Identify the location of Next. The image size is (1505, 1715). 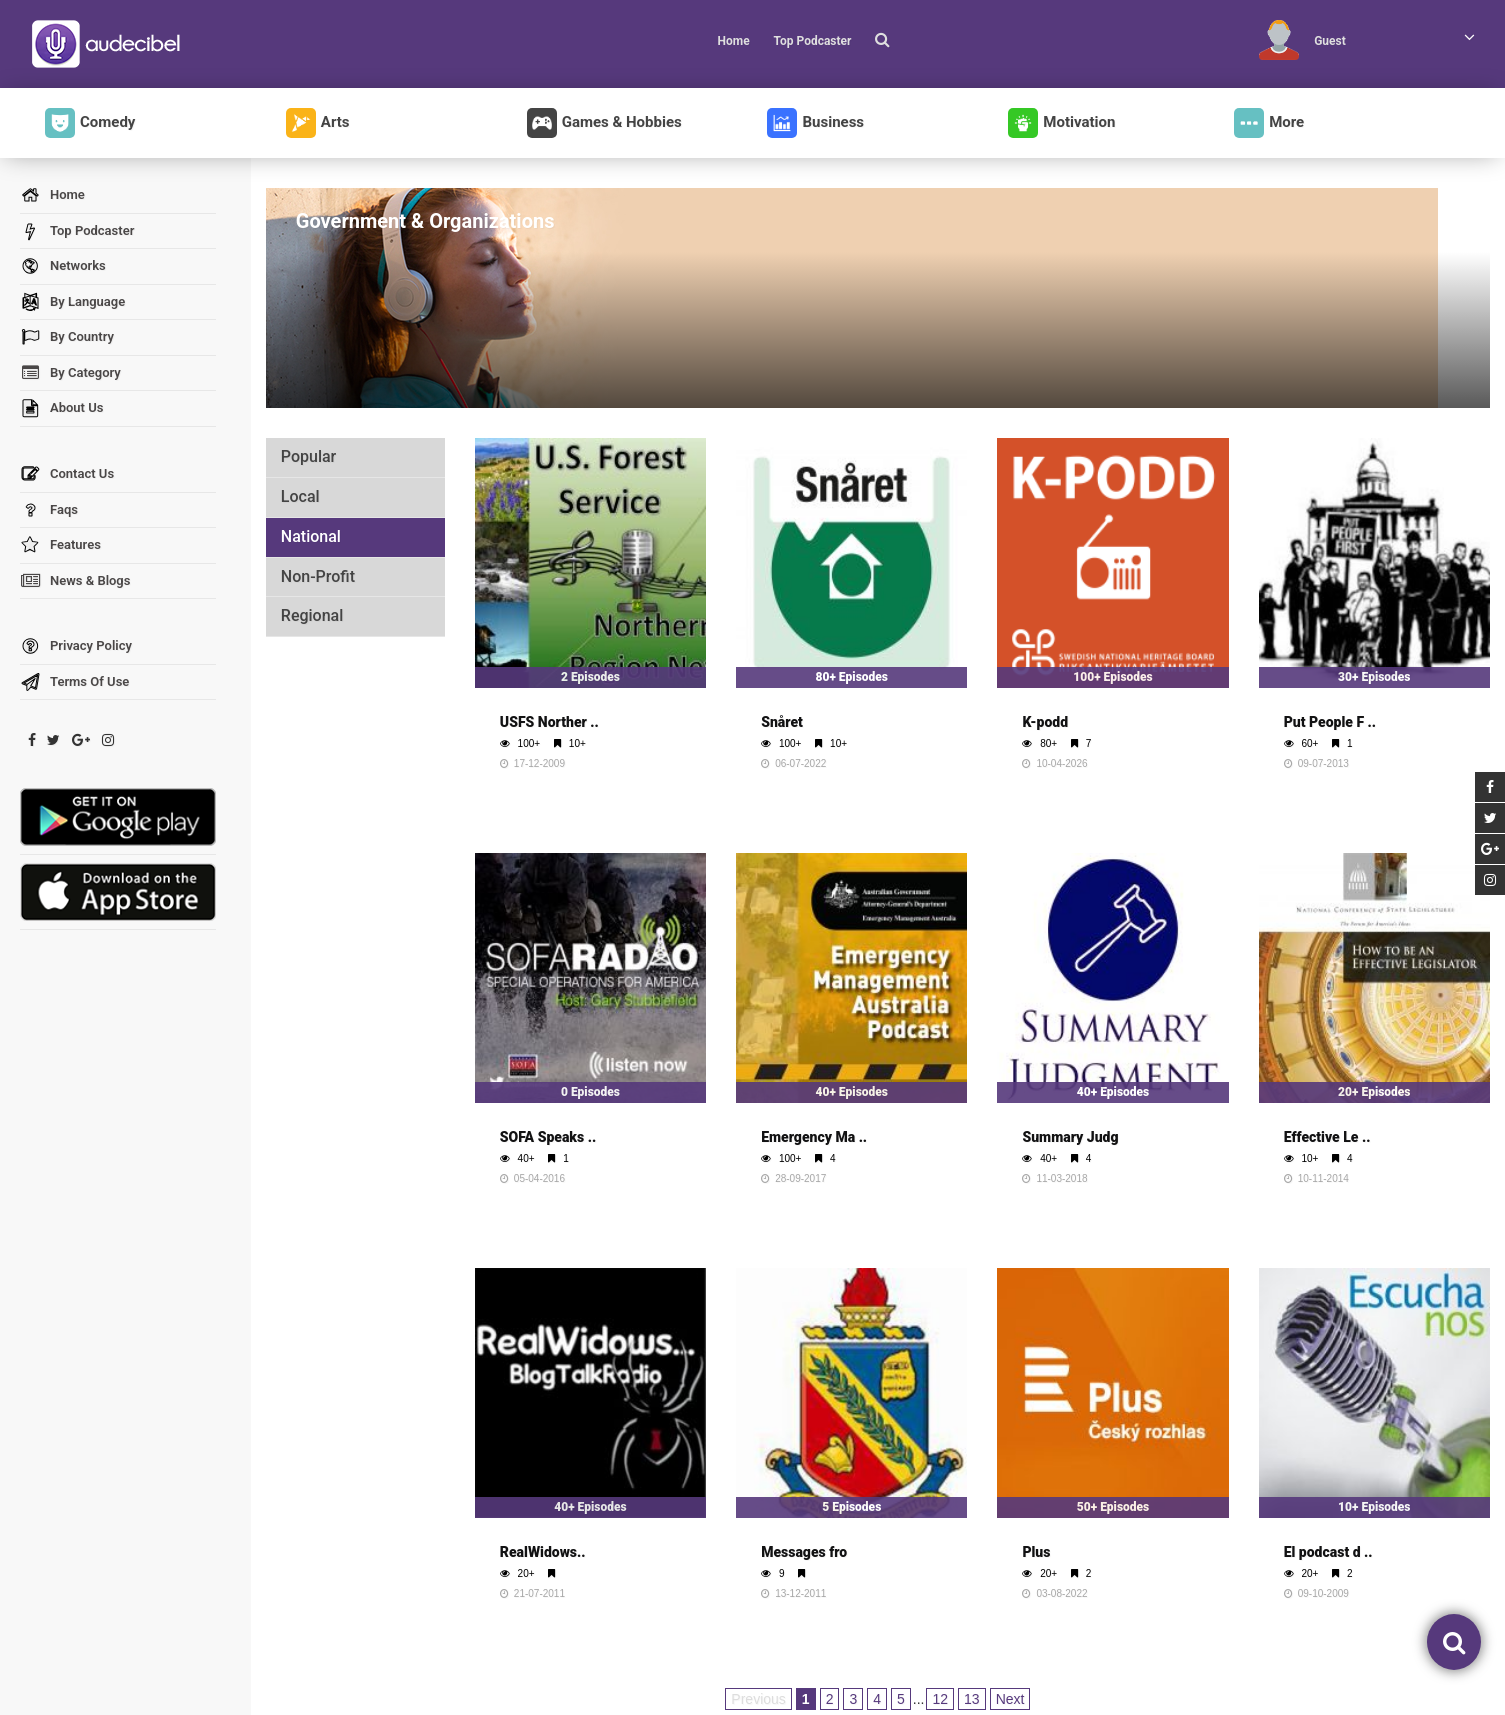
(1010, 1699).